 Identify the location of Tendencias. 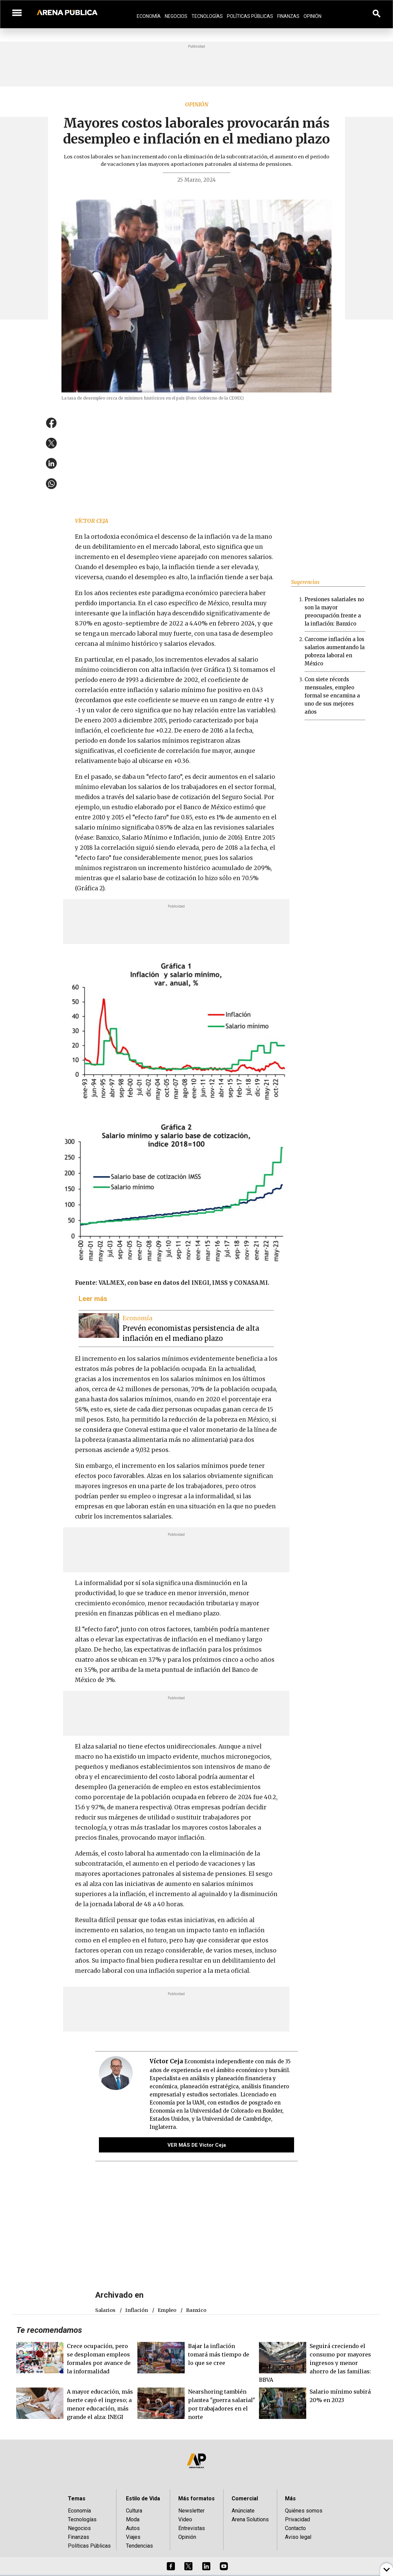
(139, 2546).